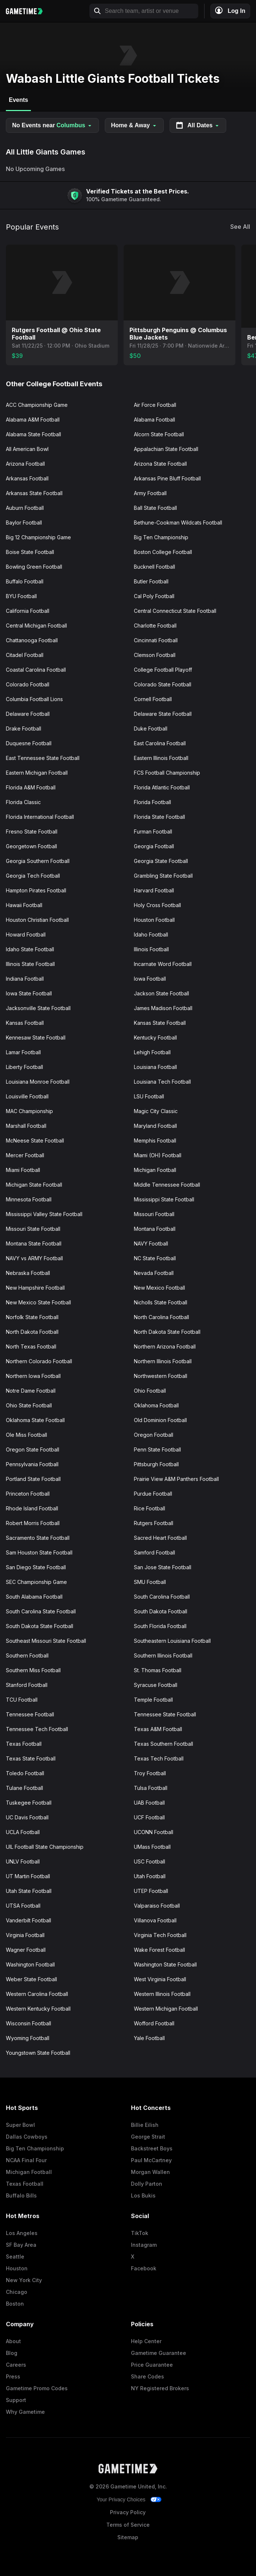  Describe the element at coordinates (32, 1464) in the screenshot. I see `Pennsylvania Football` at that location.